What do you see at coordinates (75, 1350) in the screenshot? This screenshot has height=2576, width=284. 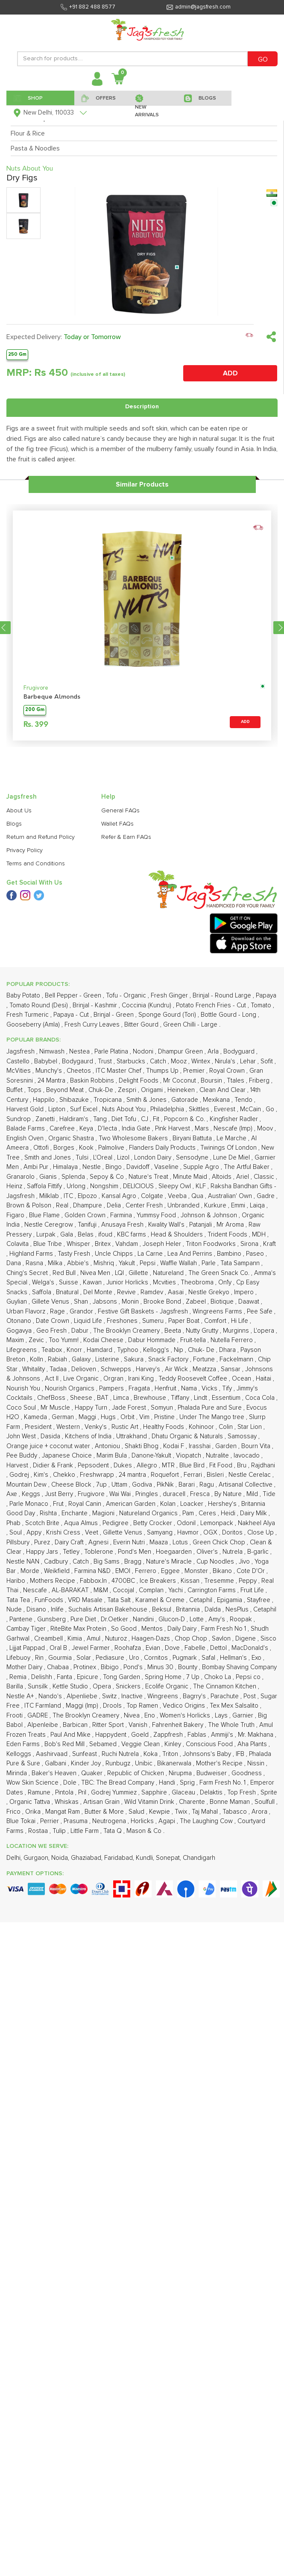 I see `Knorr` at bounding box center [75, 1350].